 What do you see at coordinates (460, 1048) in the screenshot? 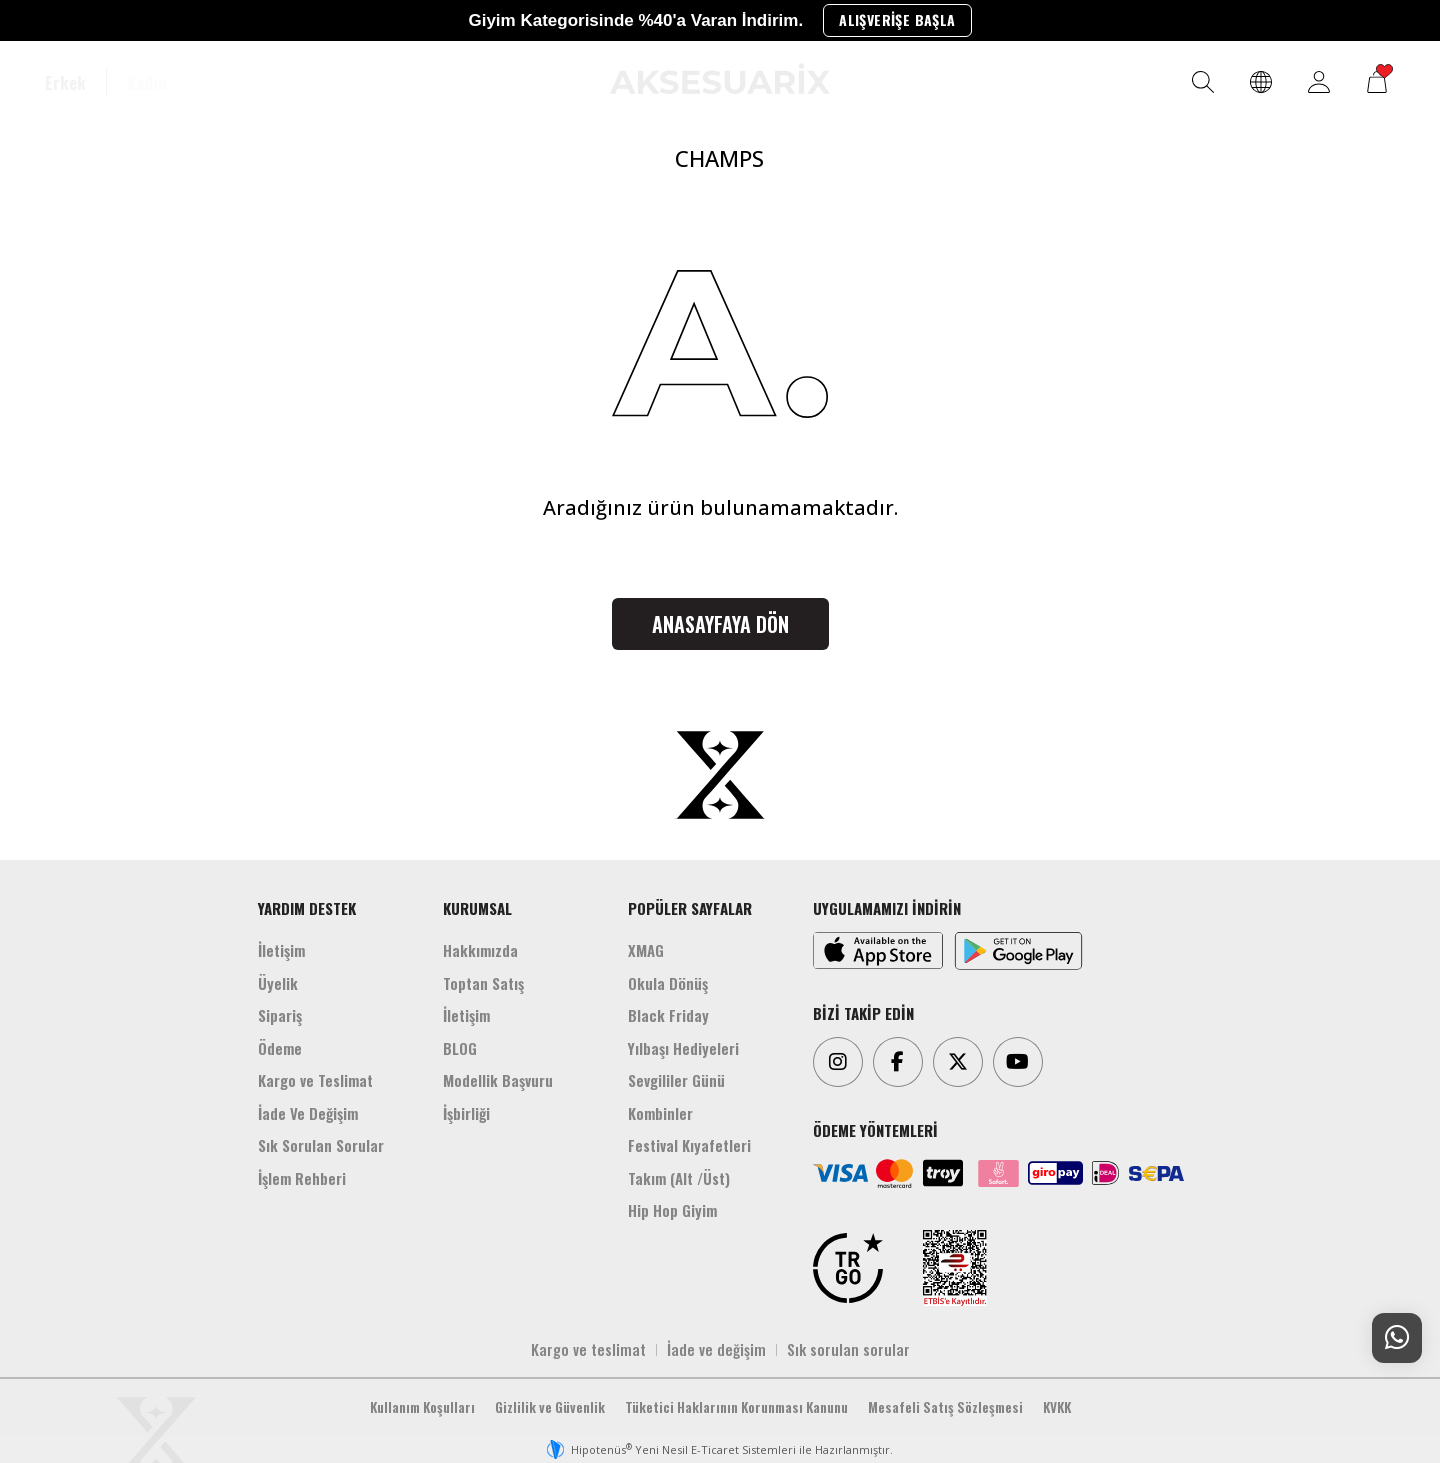
I see `BLOG` at bounding box center [460, 1048].